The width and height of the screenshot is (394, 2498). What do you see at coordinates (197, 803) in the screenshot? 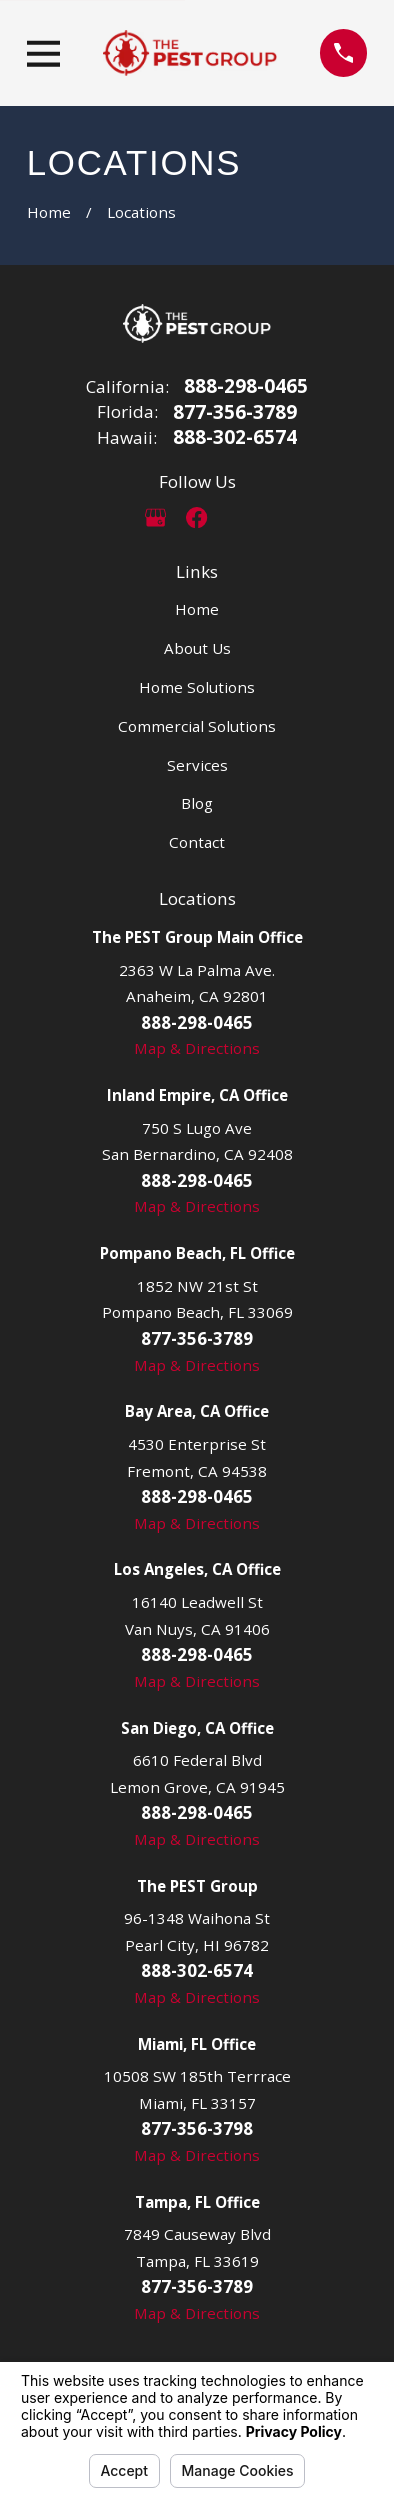
I see `Blog` at bounding box center [197, 803].